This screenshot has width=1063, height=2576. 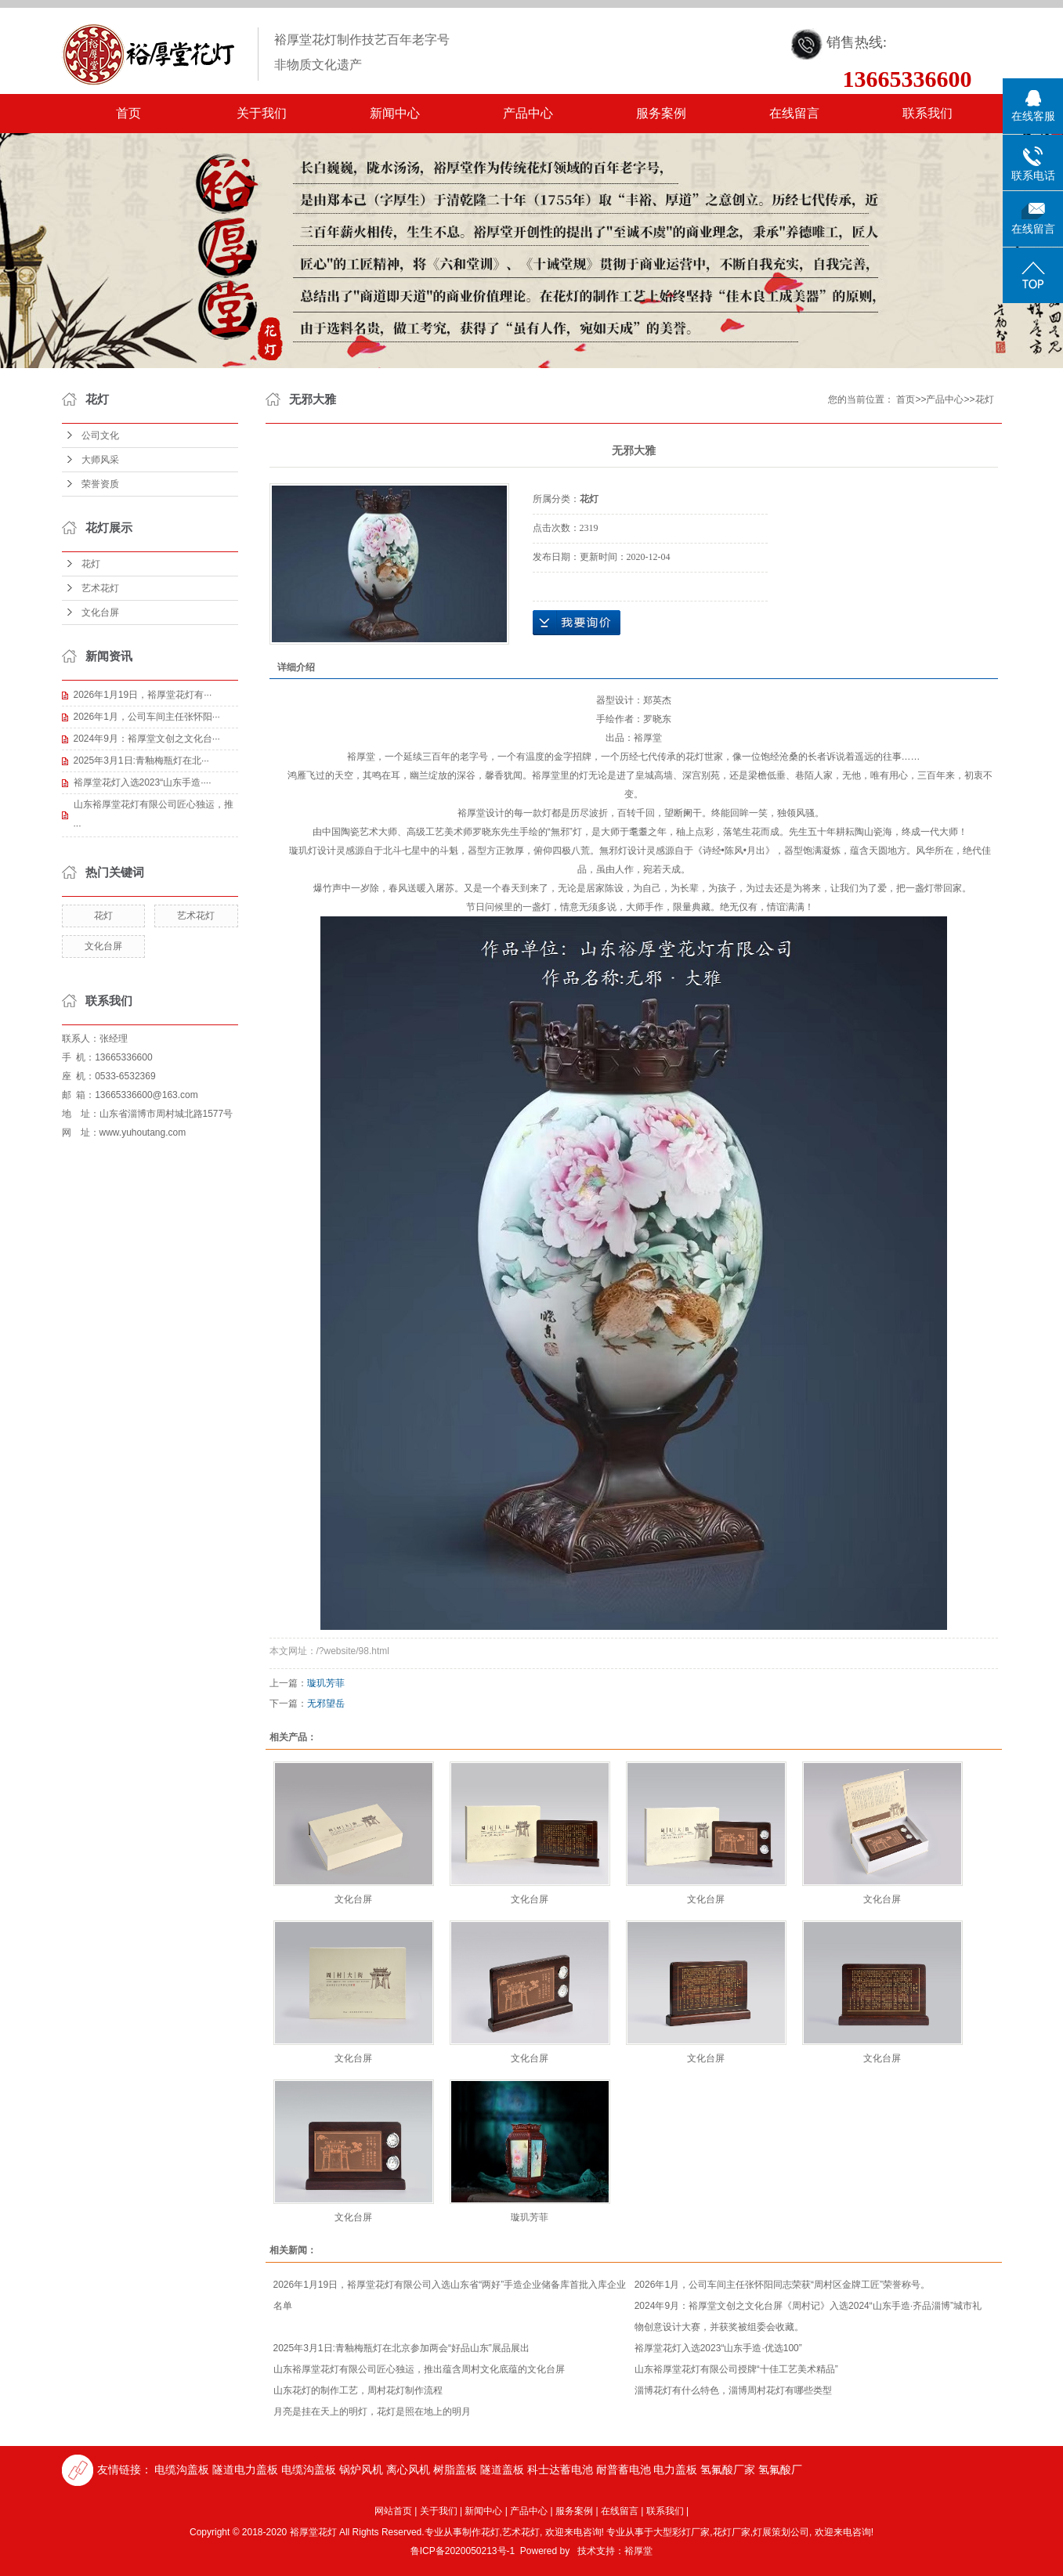 What do you see at coordinates (727, 2469) in the screenshot?
I see `氢氟酸厂家` at bounding box center [727, 2469].